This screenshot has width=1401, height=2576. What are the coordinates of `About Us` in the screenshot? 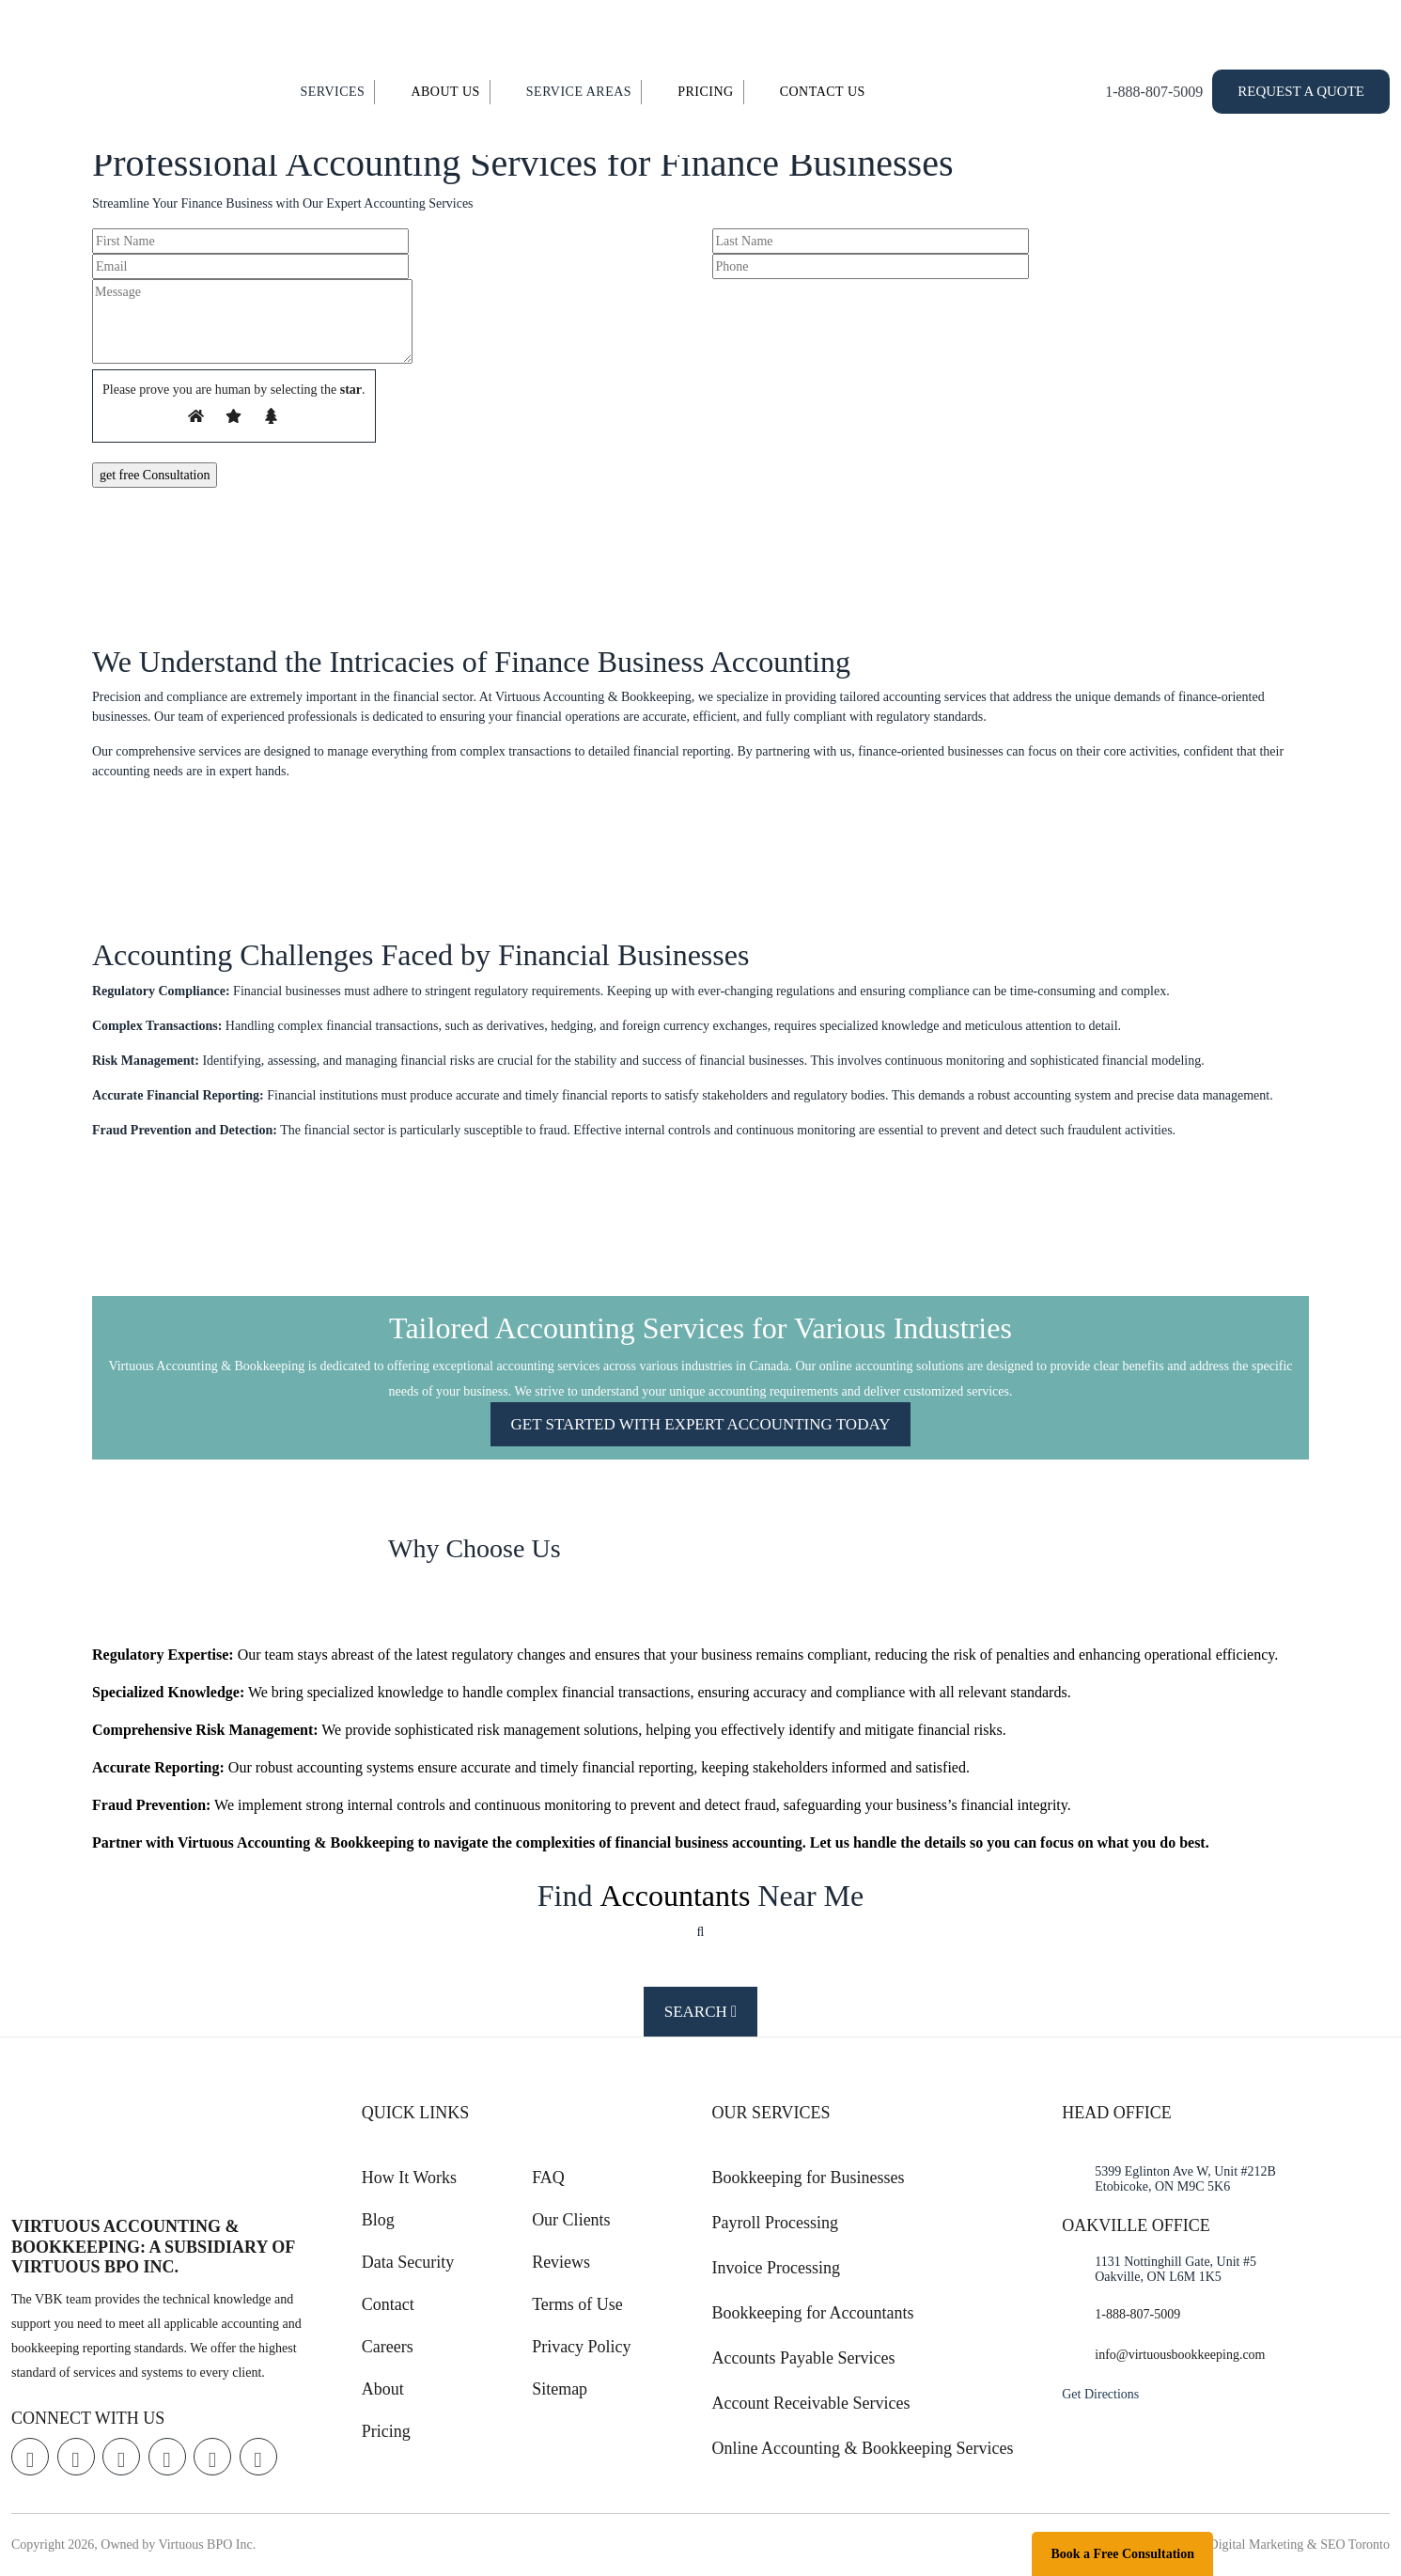 It's located at (445, 92).